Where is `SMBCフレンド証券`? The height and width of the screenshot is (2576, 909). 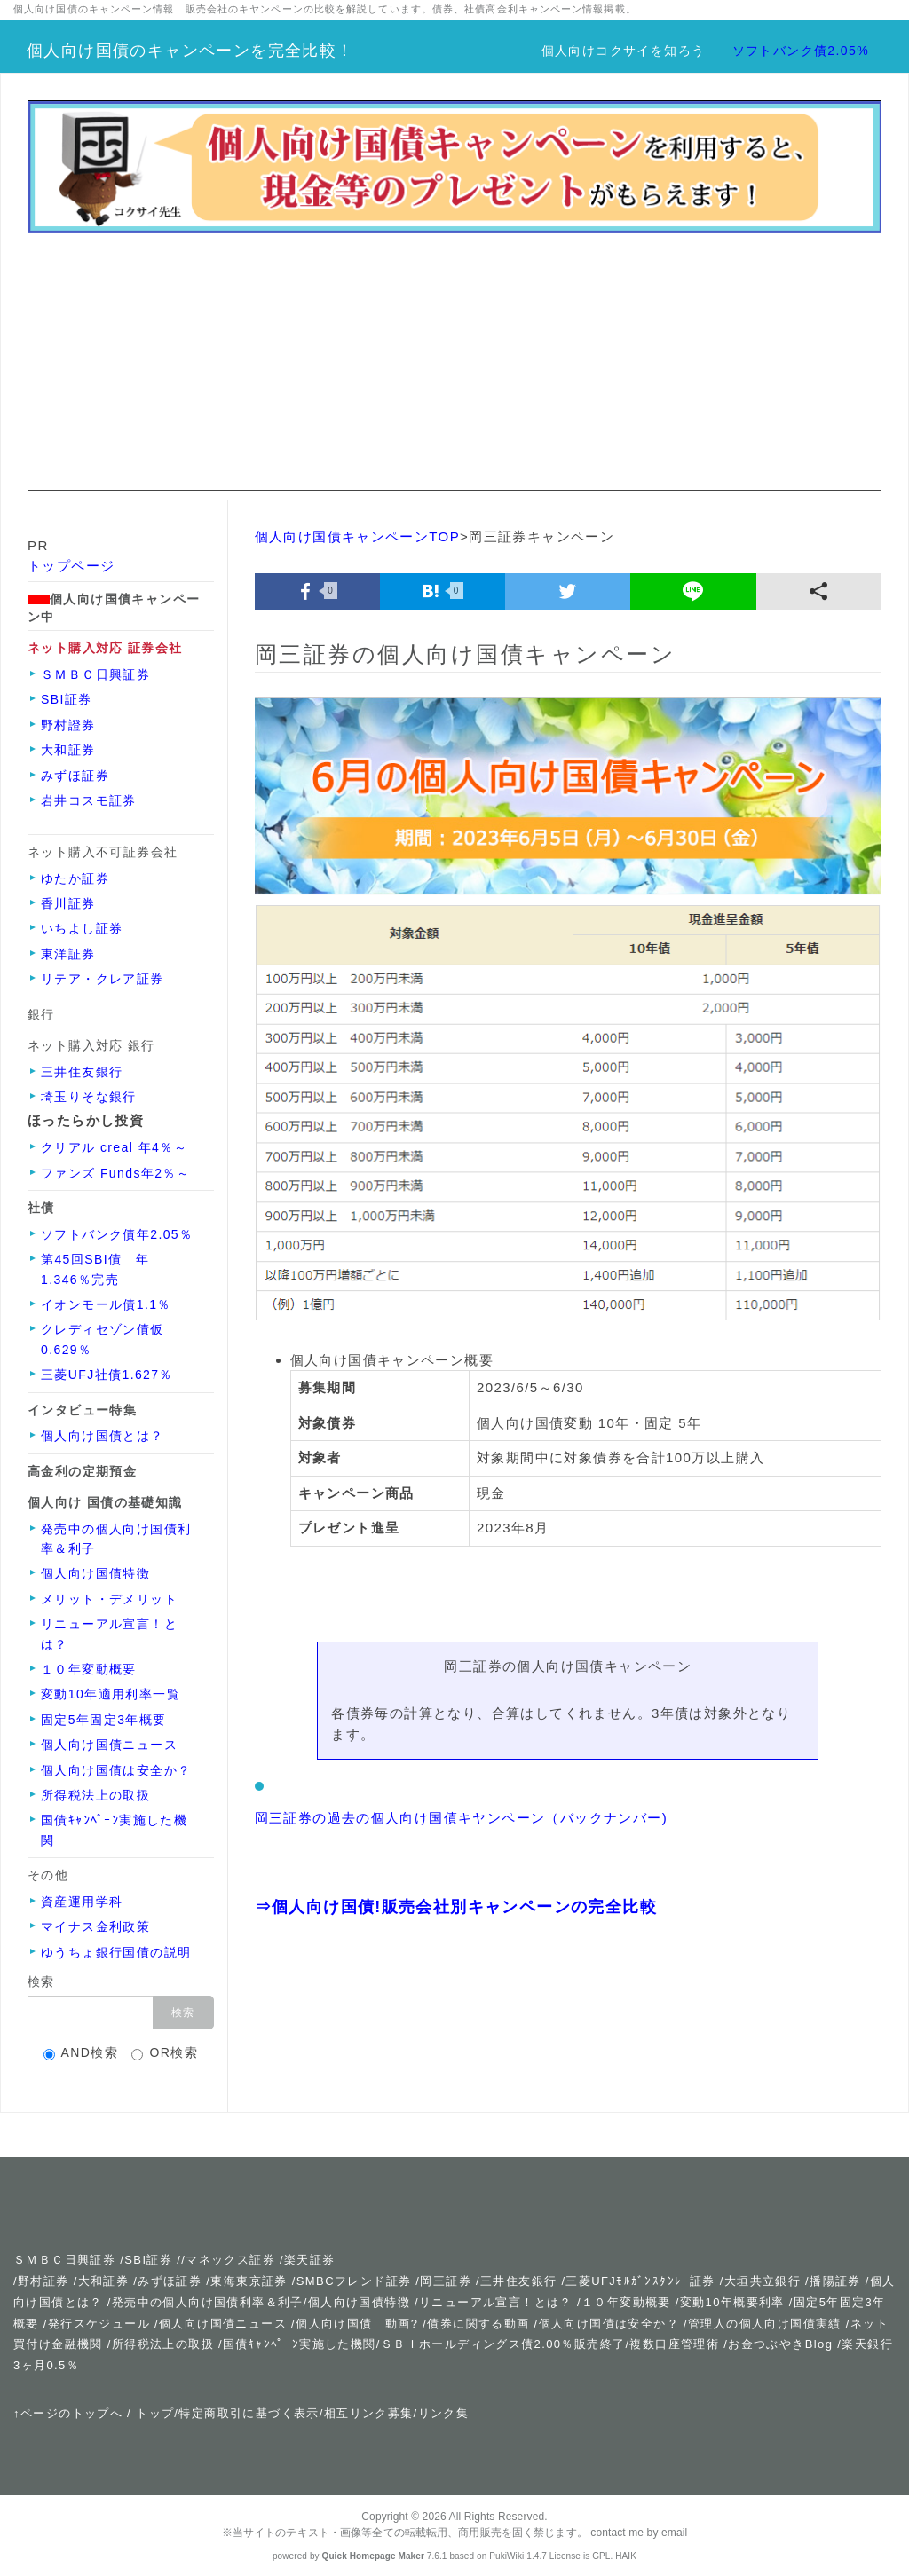 SMBCフレンド証券 is located at coordinates (354, 2281).